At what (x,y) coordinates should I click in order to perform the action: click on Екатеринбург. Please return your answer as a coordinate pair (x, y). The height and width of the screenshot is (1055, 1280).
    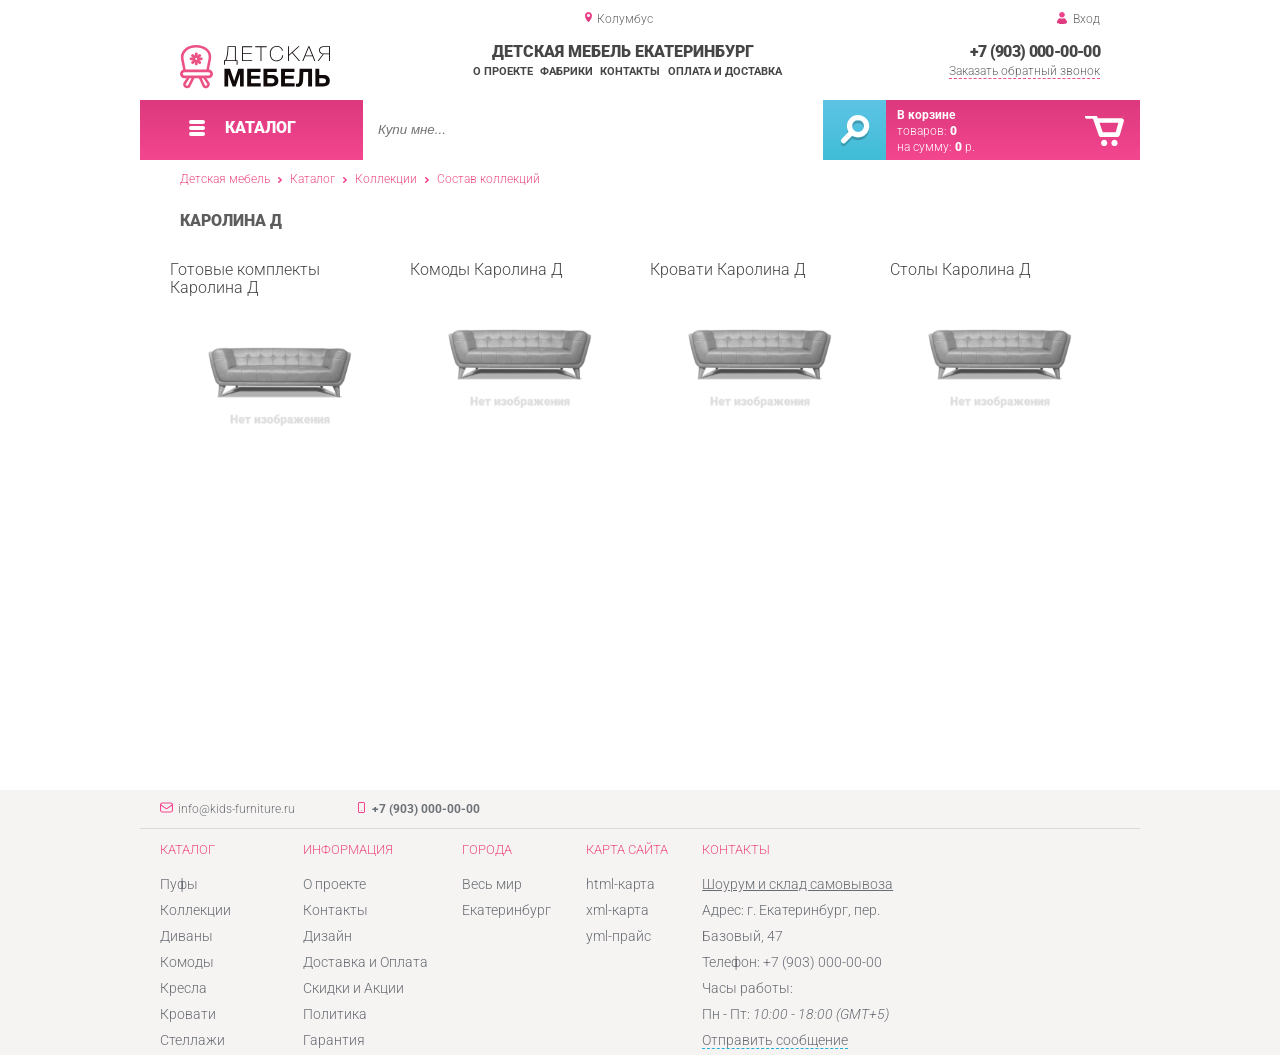
    Looking at the image, I should click on (506, 910).